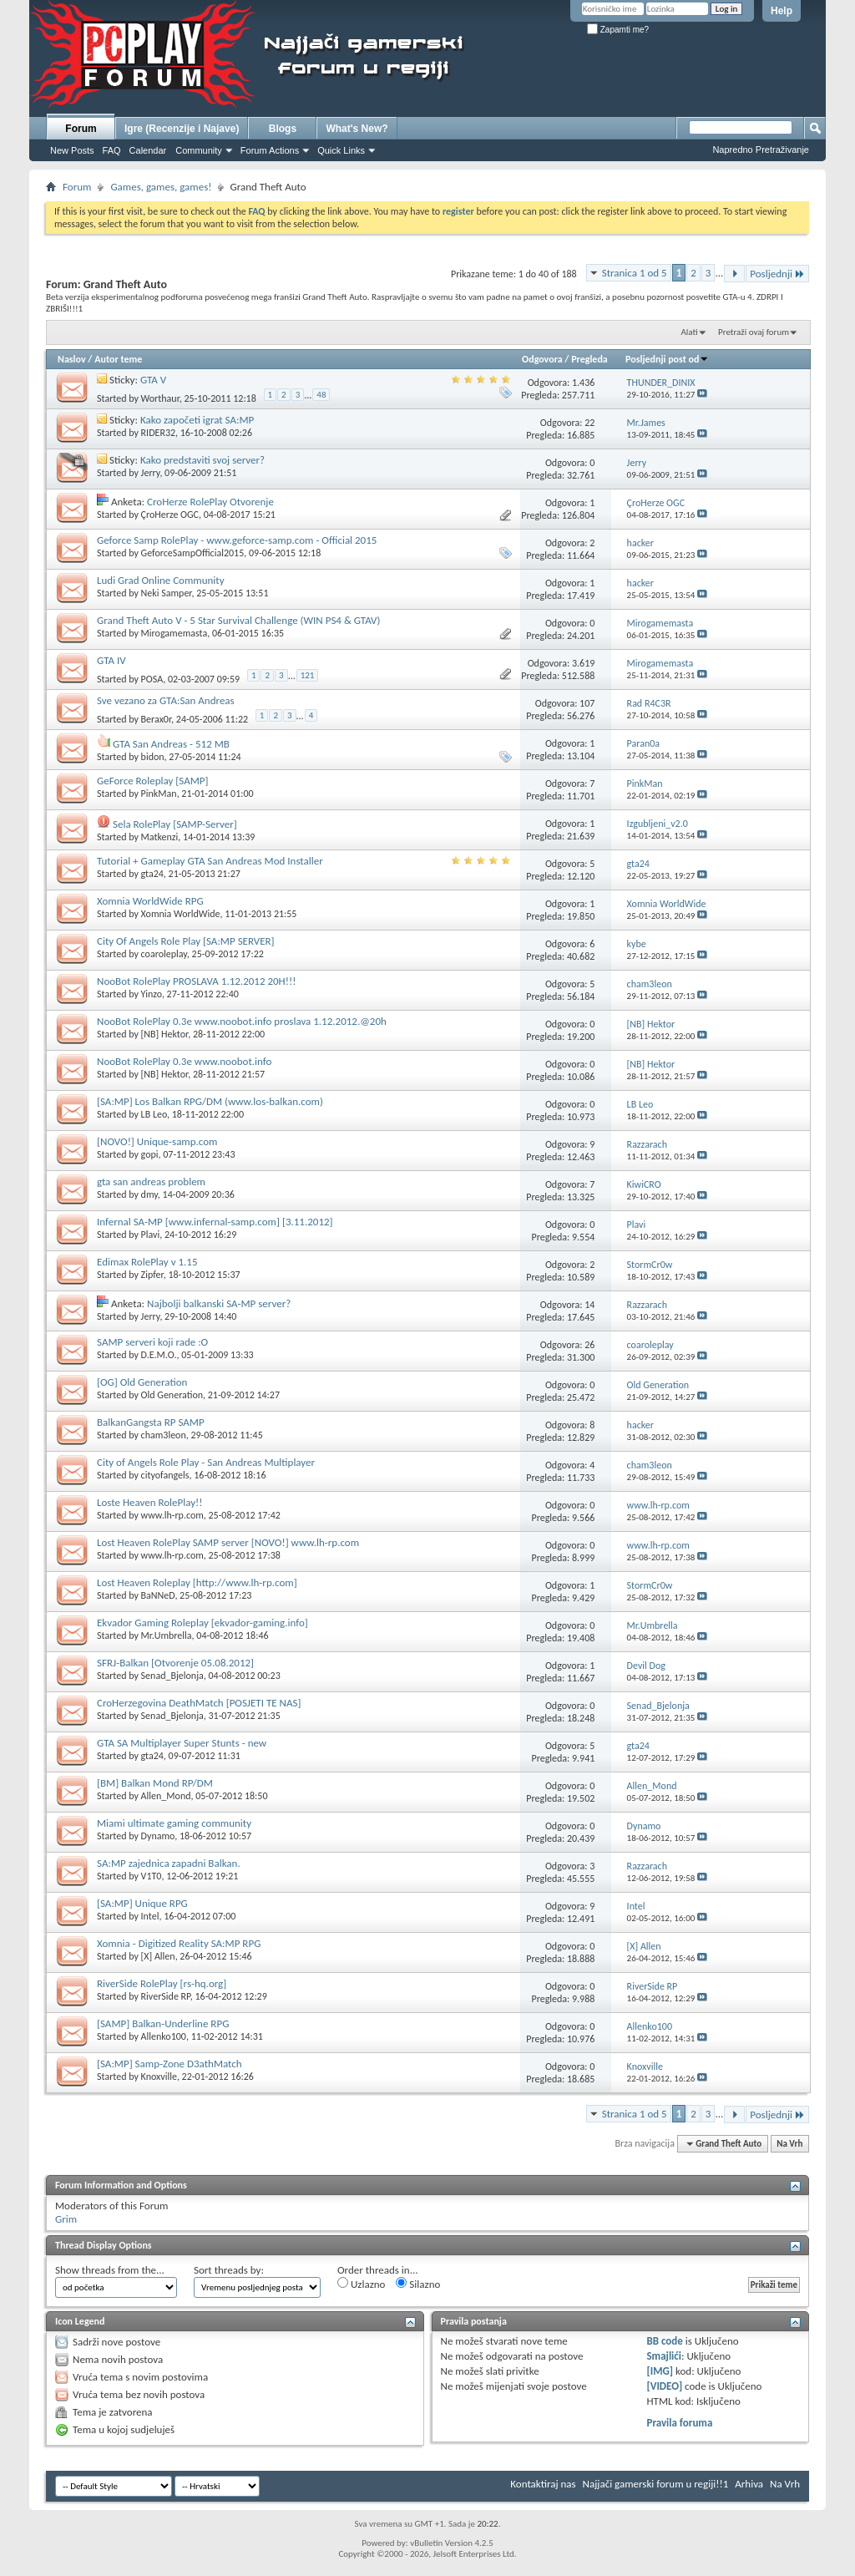 The width and height of the screenshot is (855, 2576). What do you see at coordinates (163, 2023) in the screenshot?
I see `[SAMP] Balkan-Underline RPG` at bounding box center [163, 2023].